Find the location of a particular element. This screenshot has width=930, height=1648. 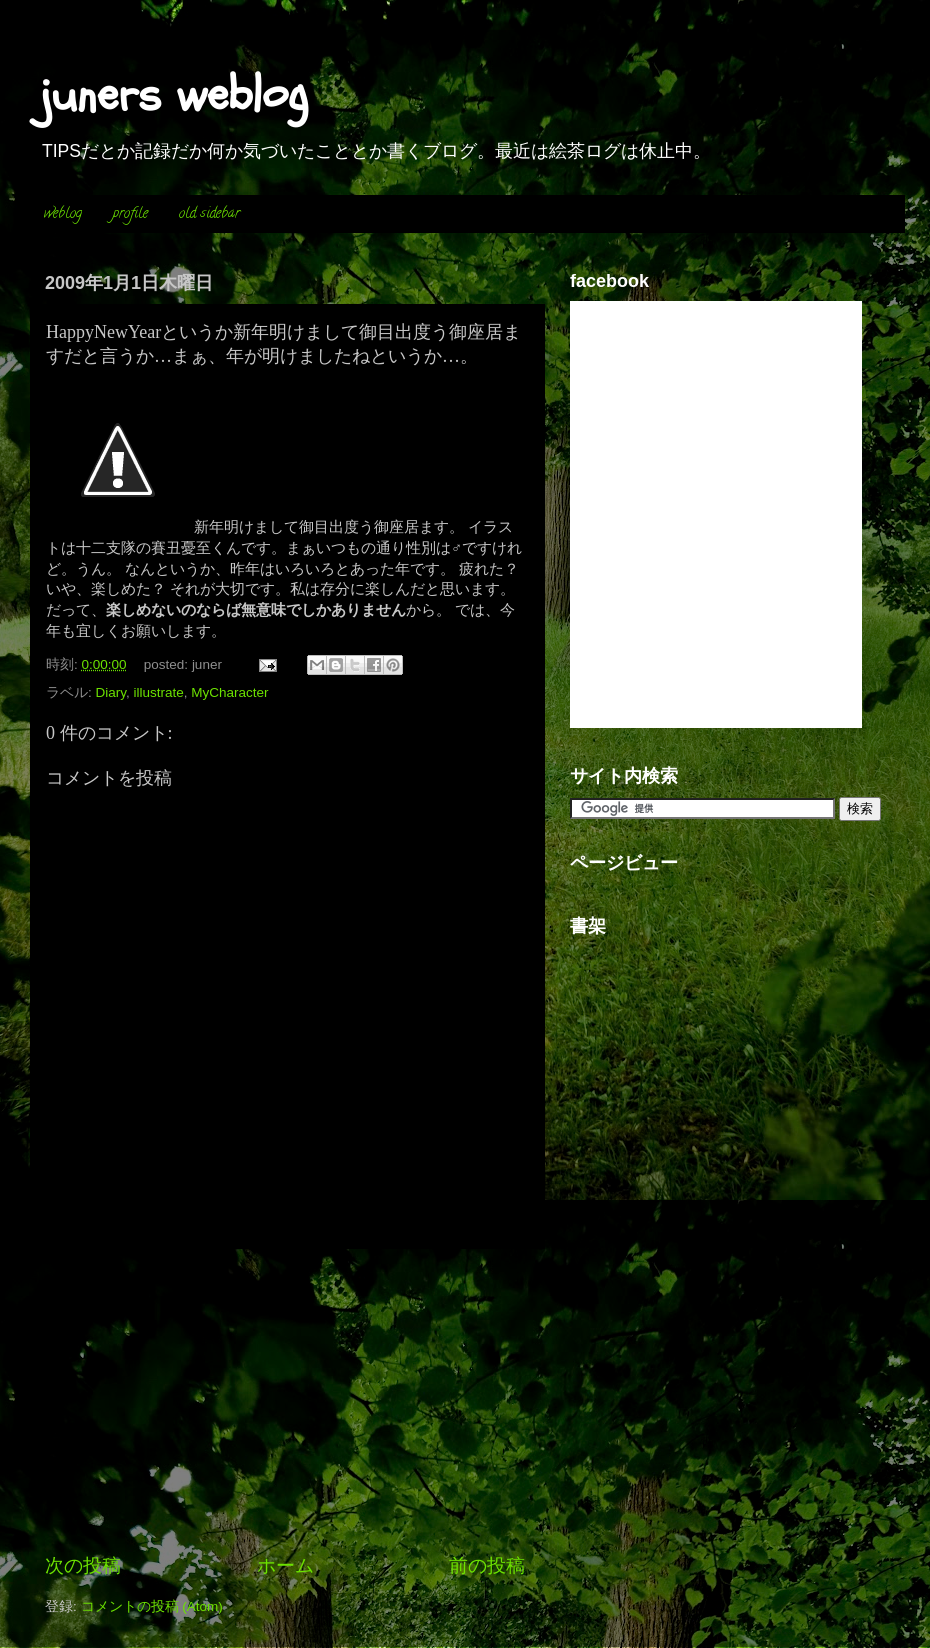

MyCharacter is located at coordinates (229, 692).